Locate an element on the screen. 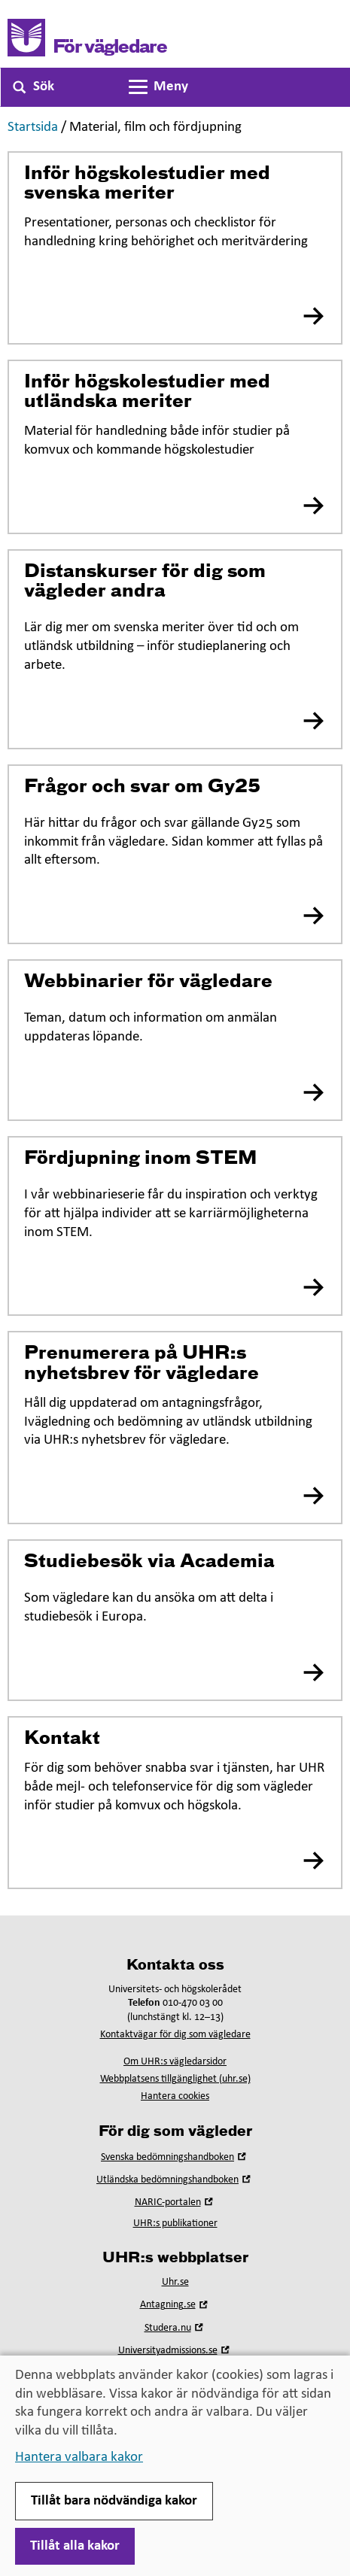  Antagning.se is located at coordinates (175, 2304).